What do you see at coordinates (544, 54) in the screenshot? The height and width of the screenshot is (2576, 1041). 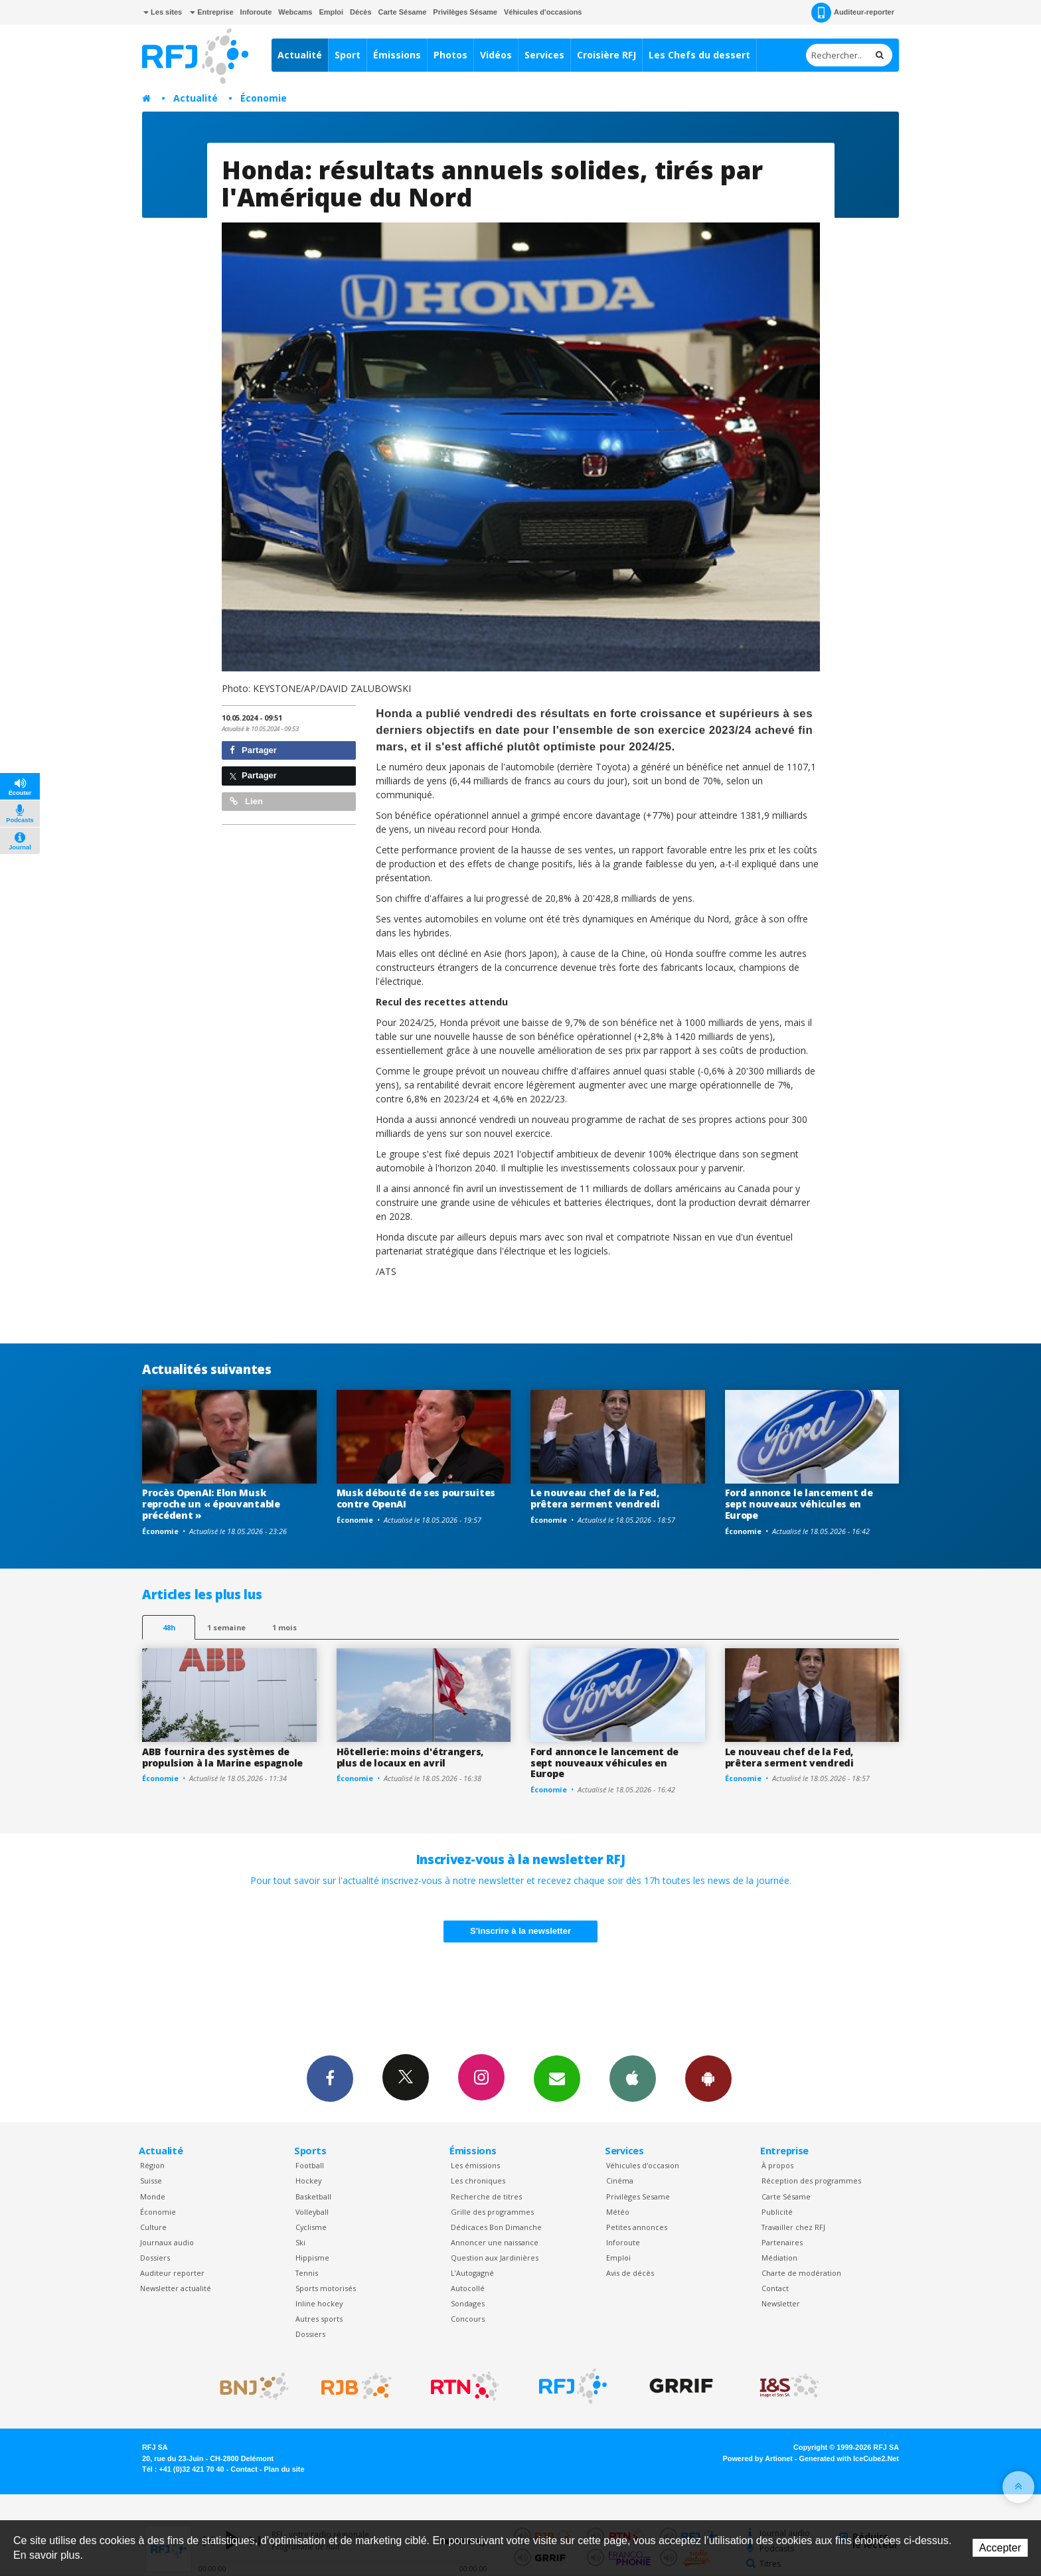 I see `Services` at bounding box center [544, 54].